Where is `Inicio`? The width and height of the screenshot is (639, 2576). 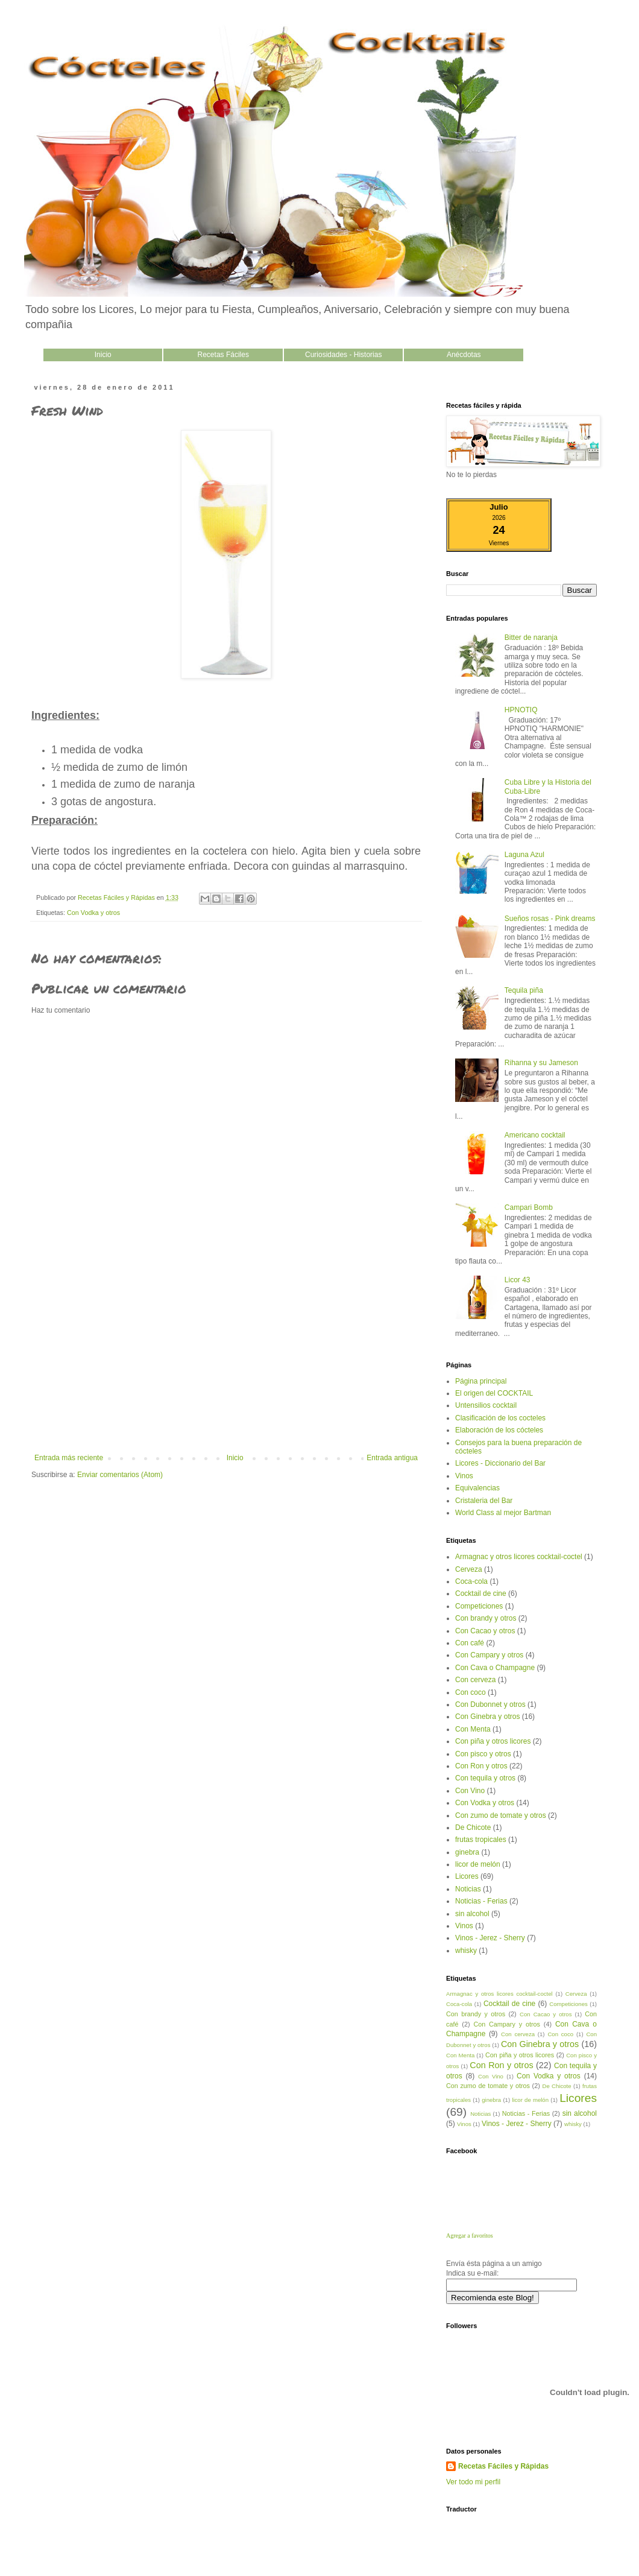
Inicio is located at coordinates (103, 354).